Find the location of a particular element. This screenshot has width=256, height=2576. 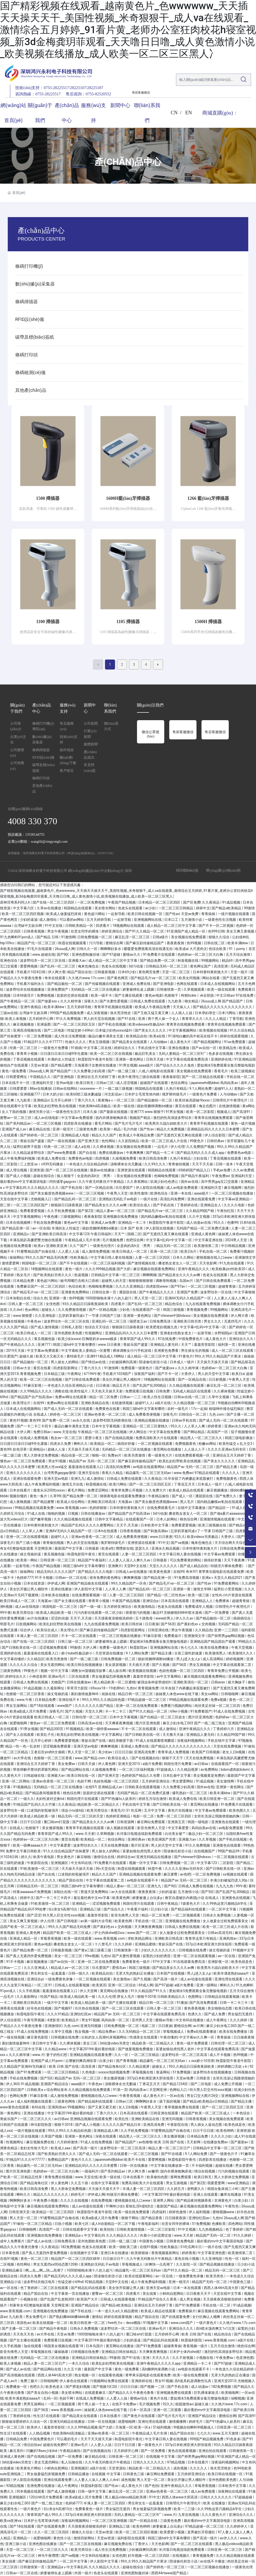

免费视频黄色 is located at coordinates (186, 1444).